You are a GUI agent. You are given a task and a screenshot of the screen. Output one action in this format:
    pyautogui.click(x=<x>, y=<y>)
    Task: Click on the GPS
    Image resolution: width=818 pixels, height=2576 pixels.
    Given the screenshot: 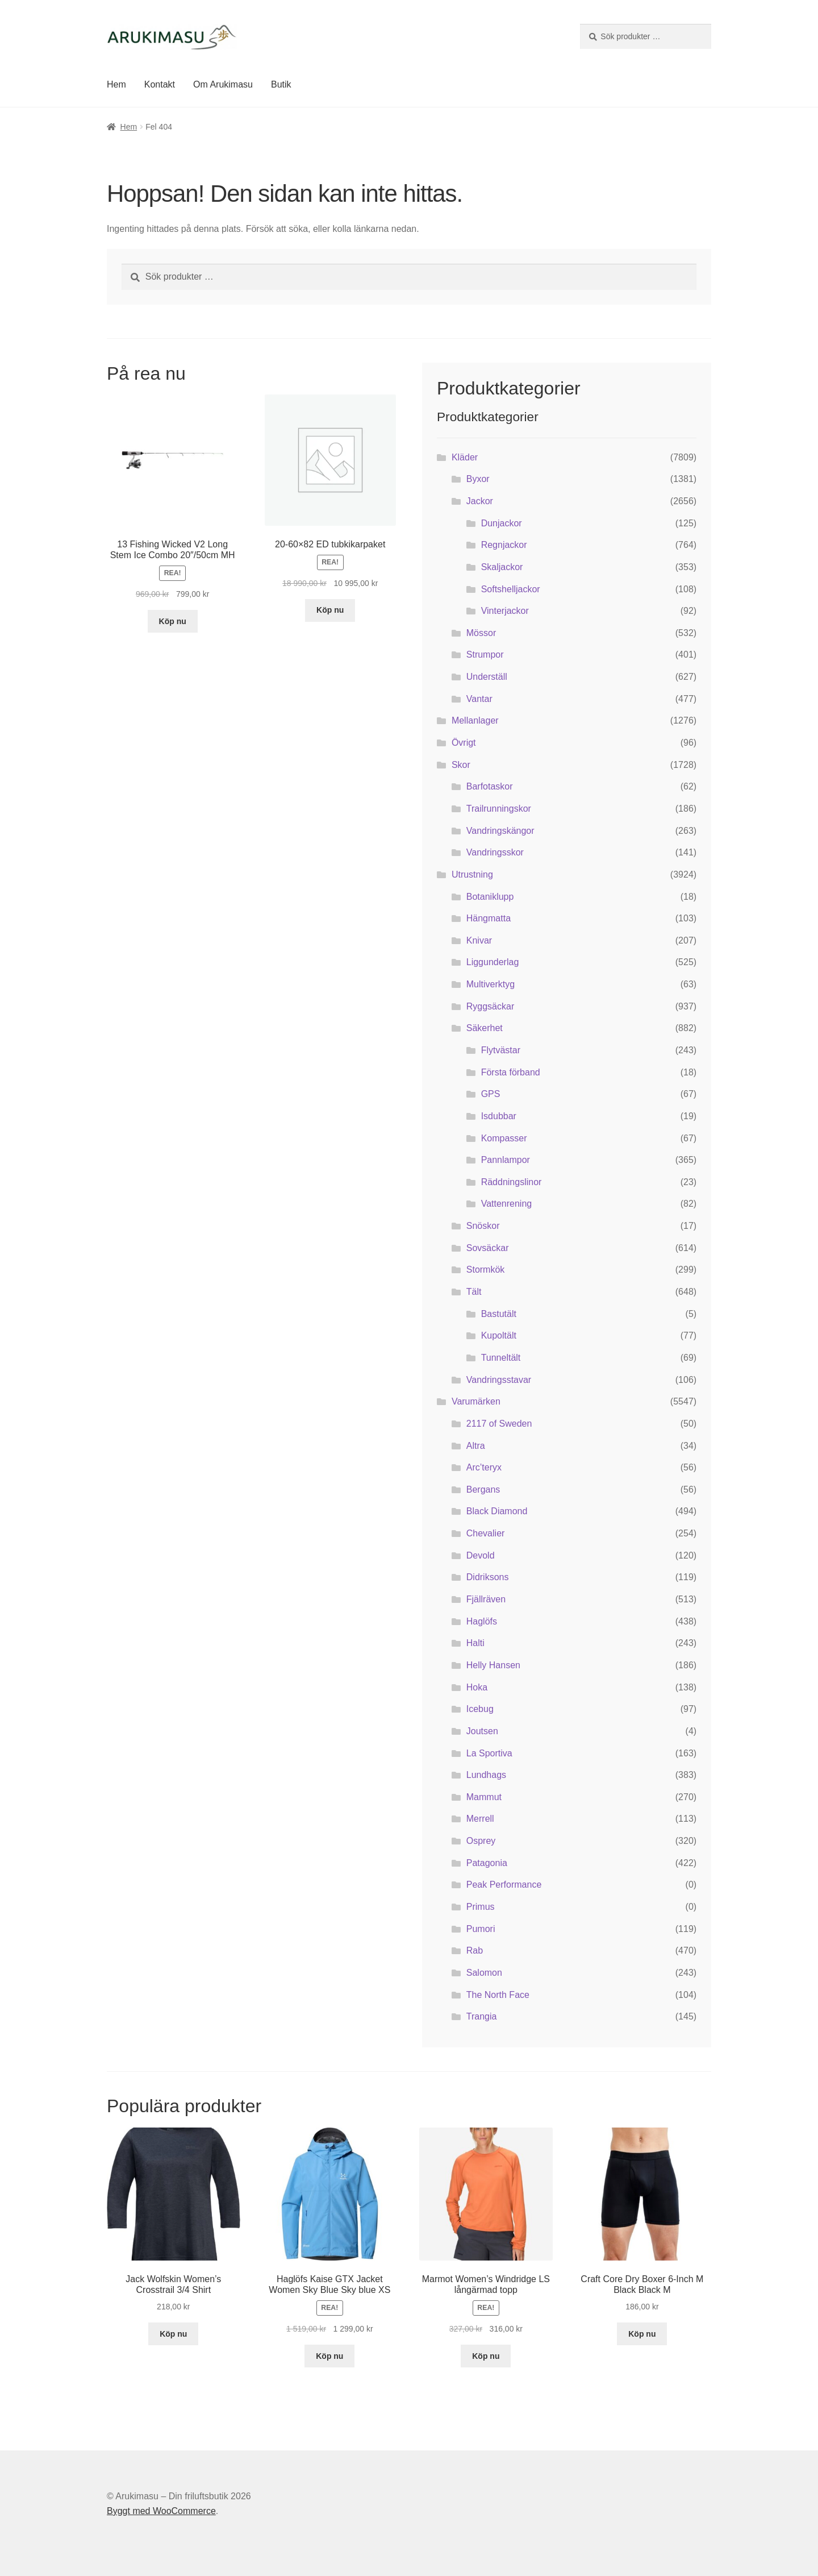 What is the action you would take?
    pyautogui.click(x=490, y=1094)
    